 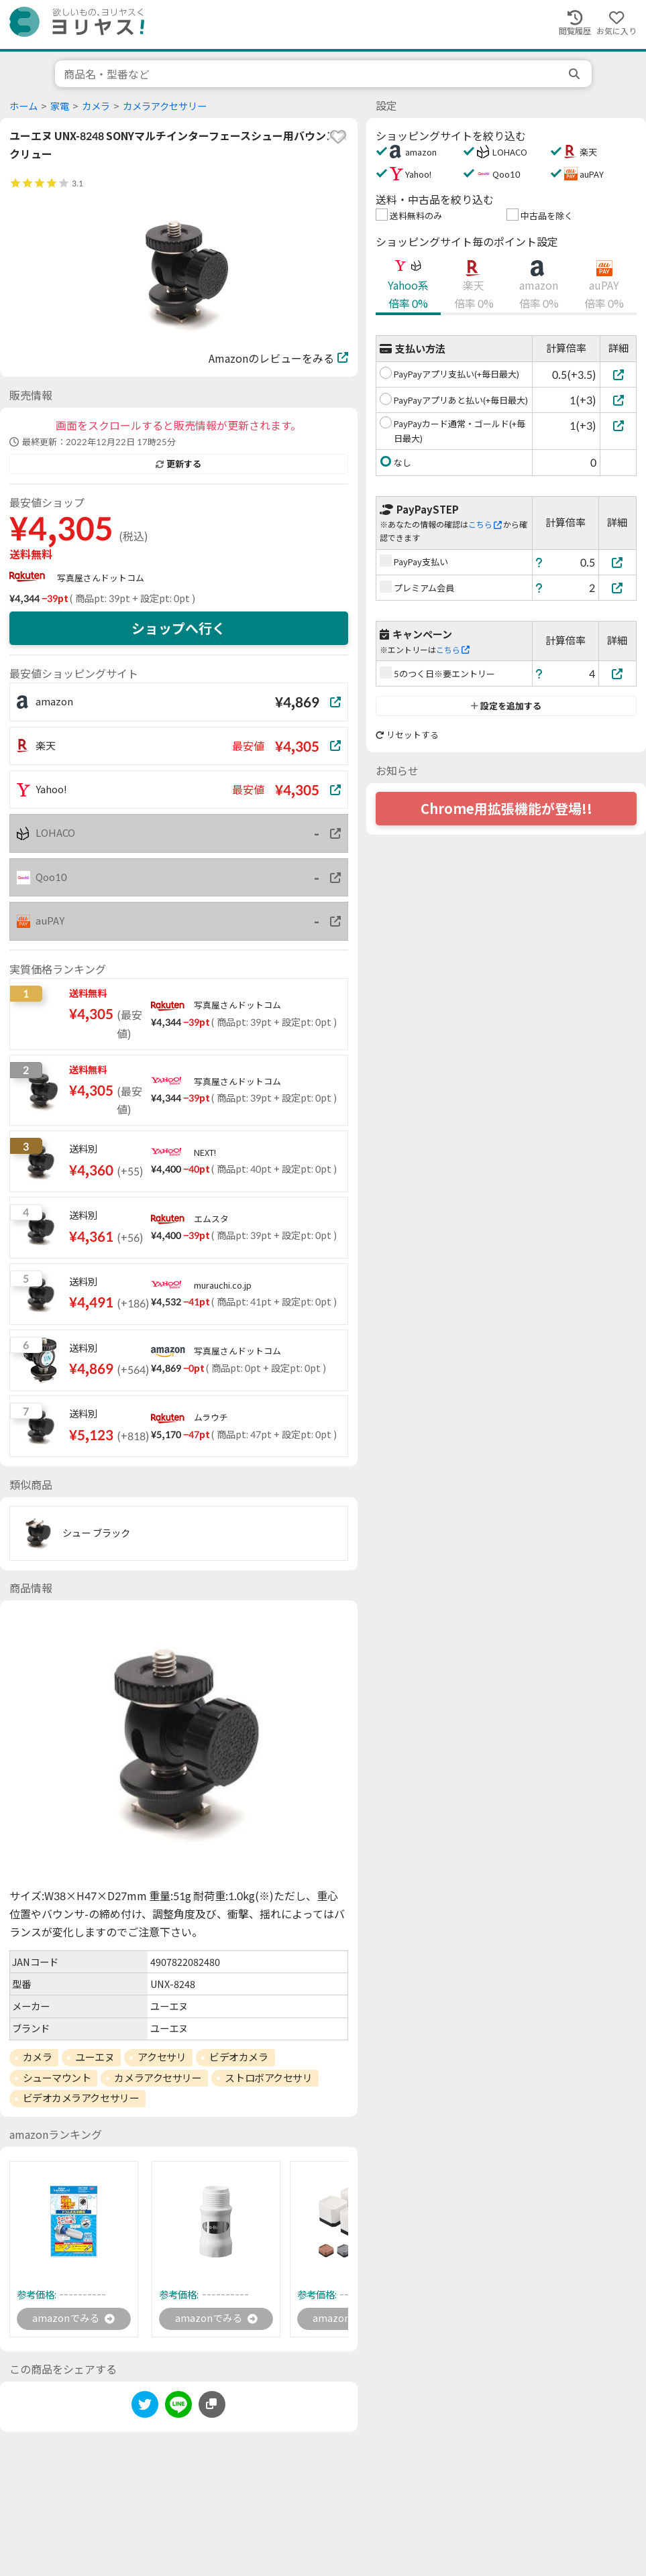 I want to click on [twitter], so click(x=145, y=2408).